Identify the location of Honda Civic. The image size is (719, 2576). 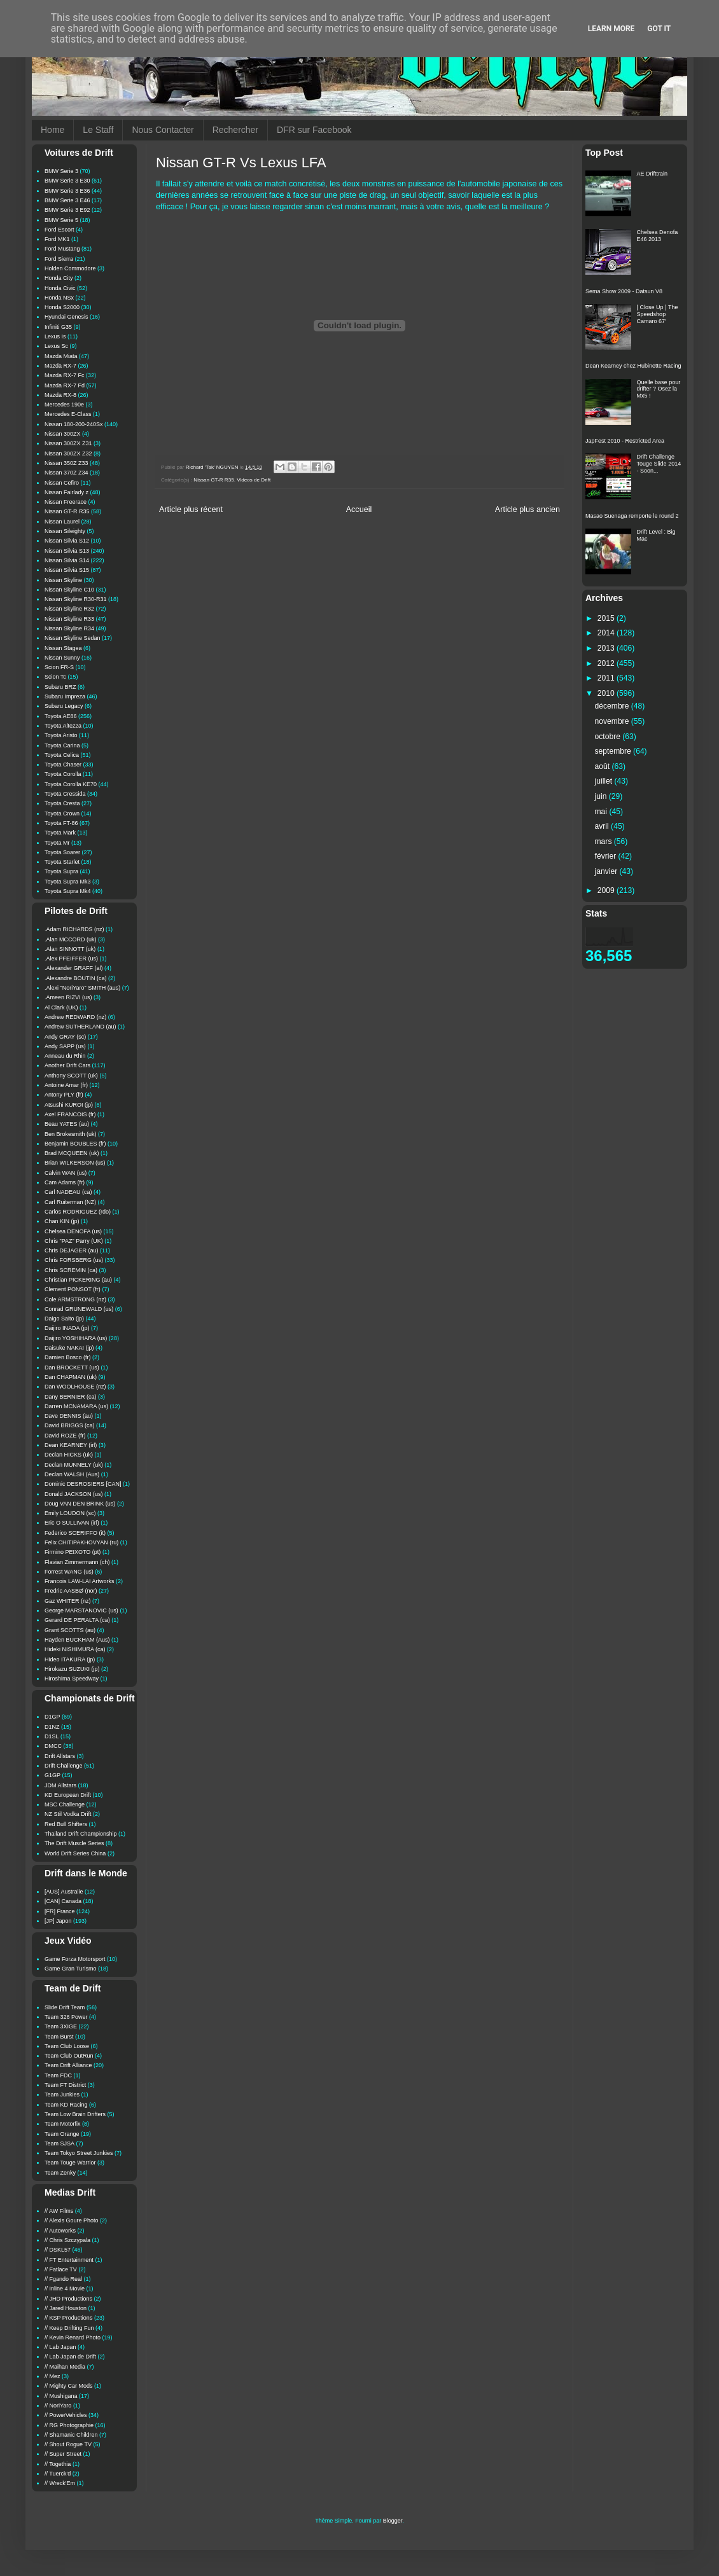
(60, 288).